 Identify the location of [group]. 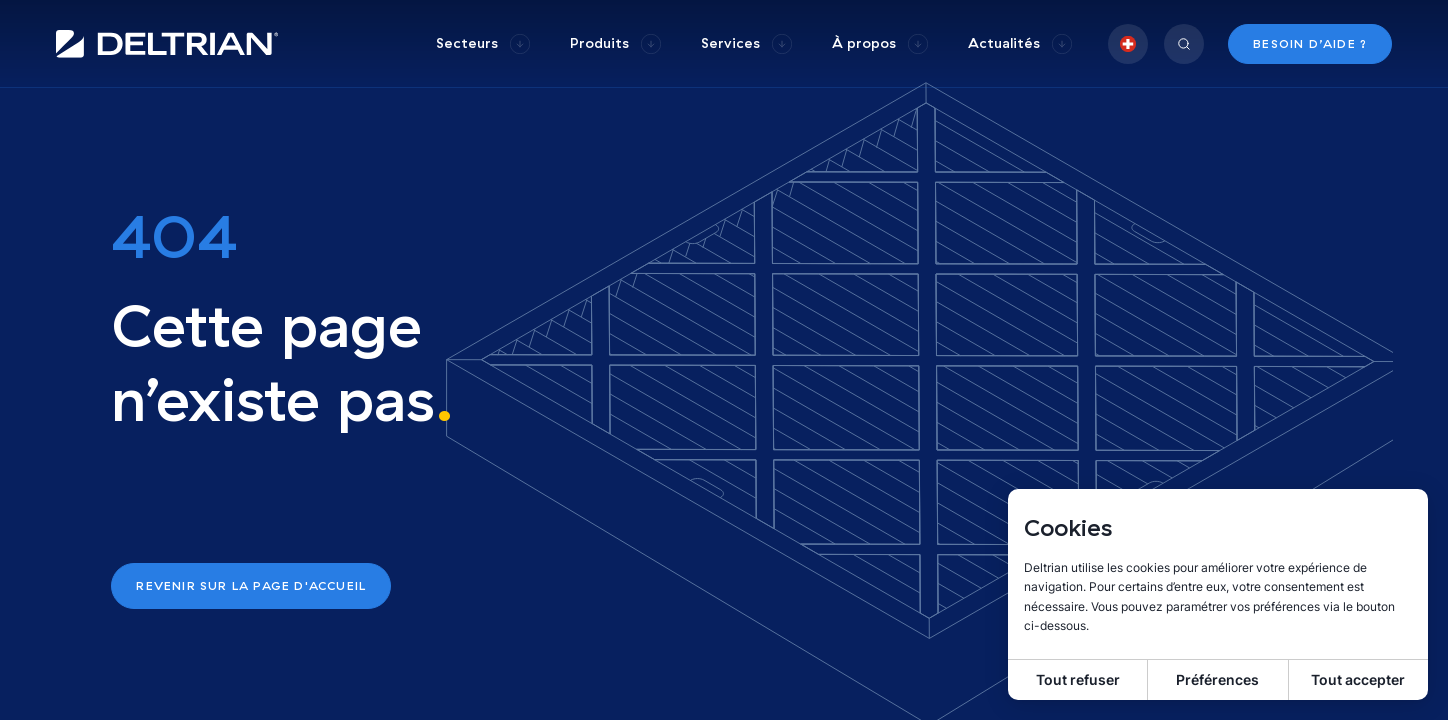
(483, 43).